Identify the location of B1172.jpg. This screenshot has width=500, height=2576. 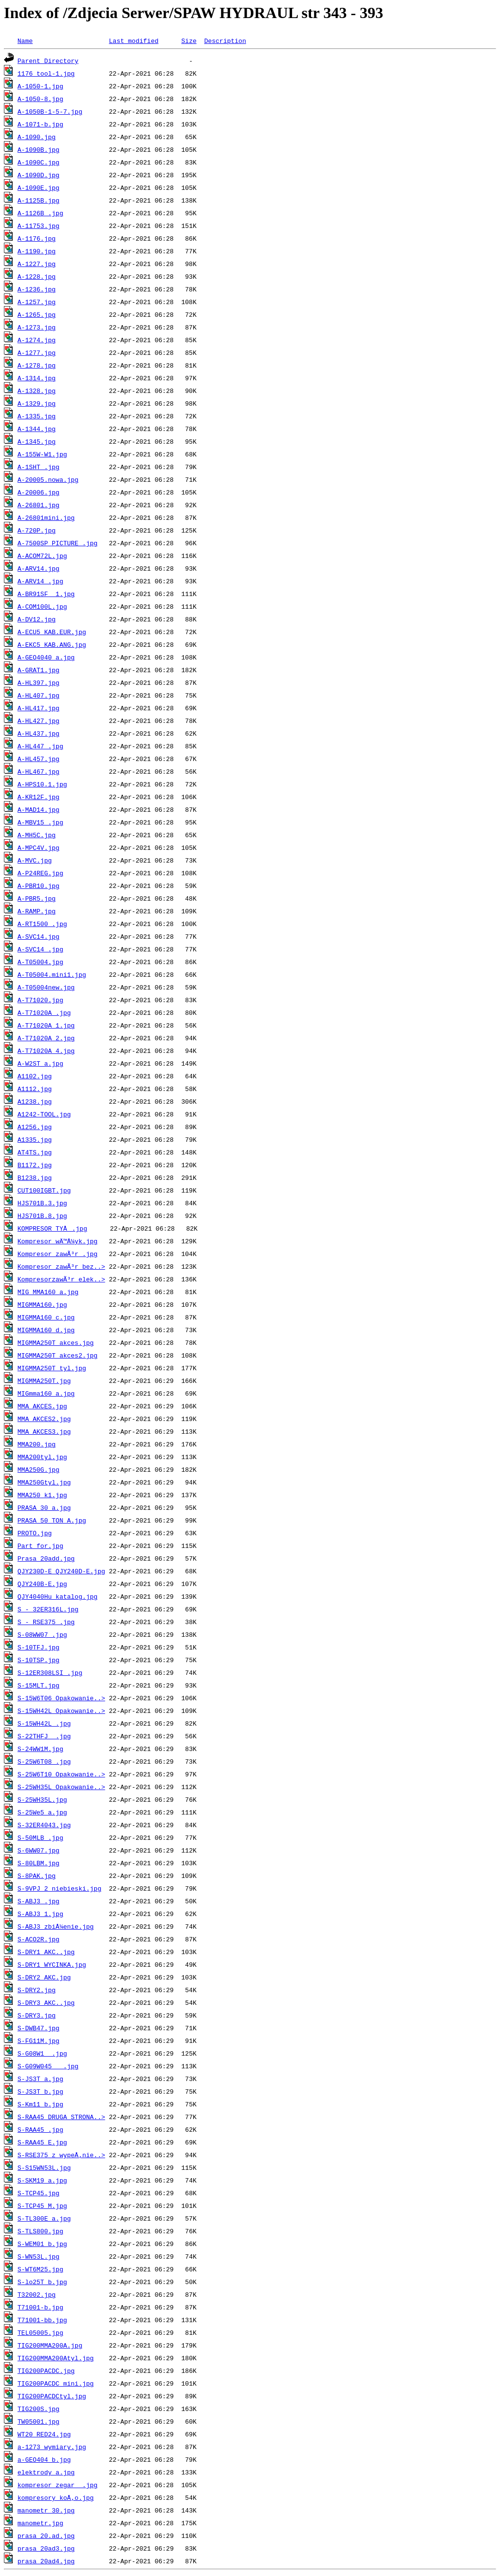
(35, 1164).